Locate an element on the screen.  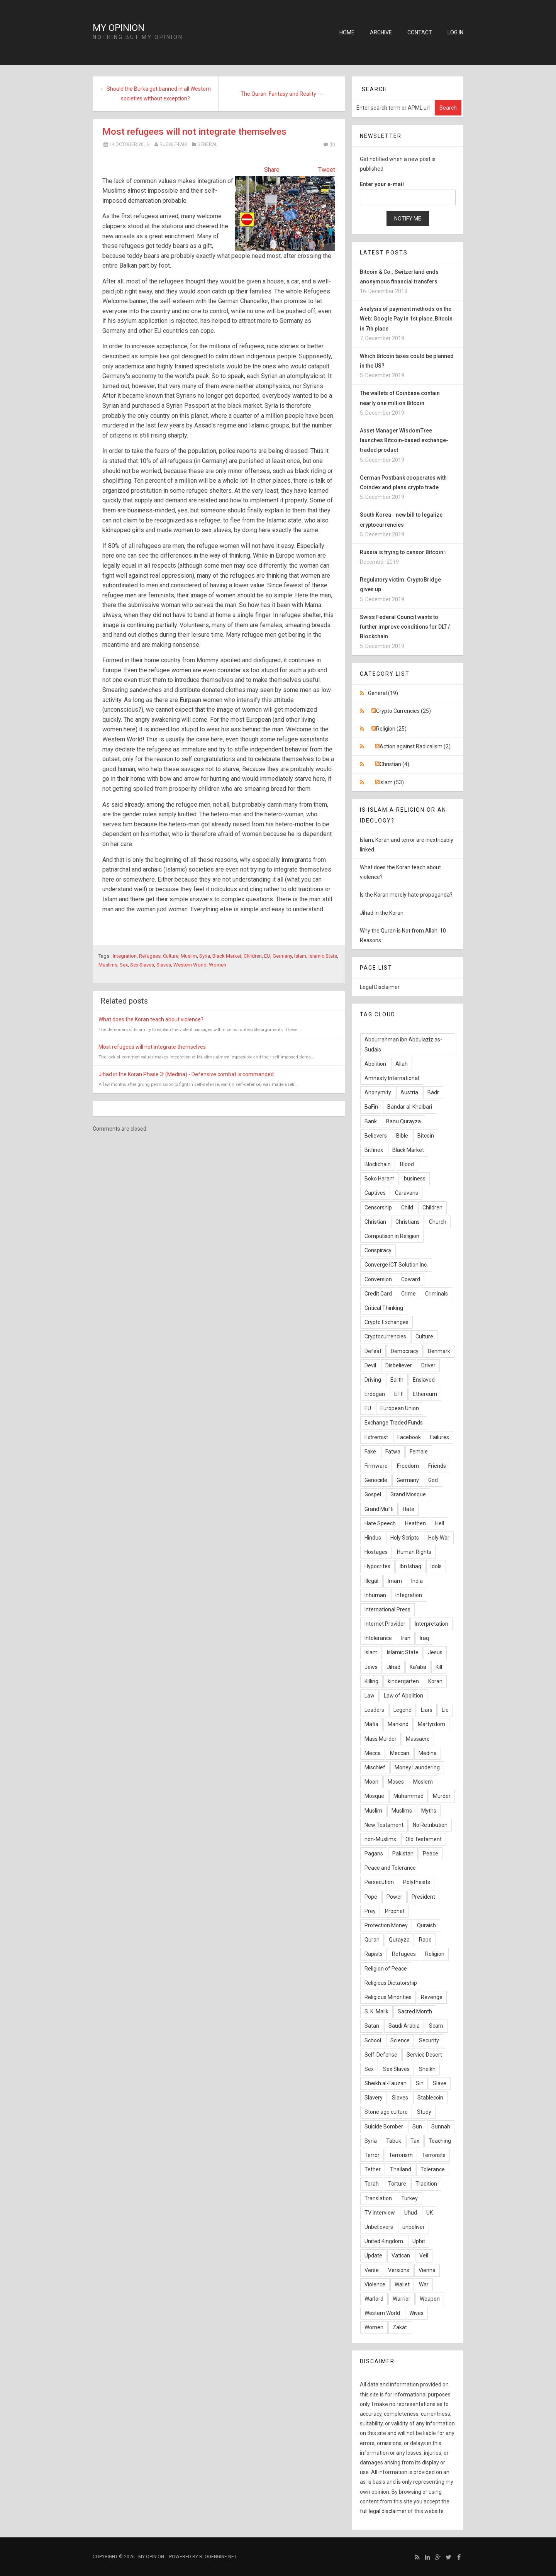
Medina is located at coordinates (428, 1753).